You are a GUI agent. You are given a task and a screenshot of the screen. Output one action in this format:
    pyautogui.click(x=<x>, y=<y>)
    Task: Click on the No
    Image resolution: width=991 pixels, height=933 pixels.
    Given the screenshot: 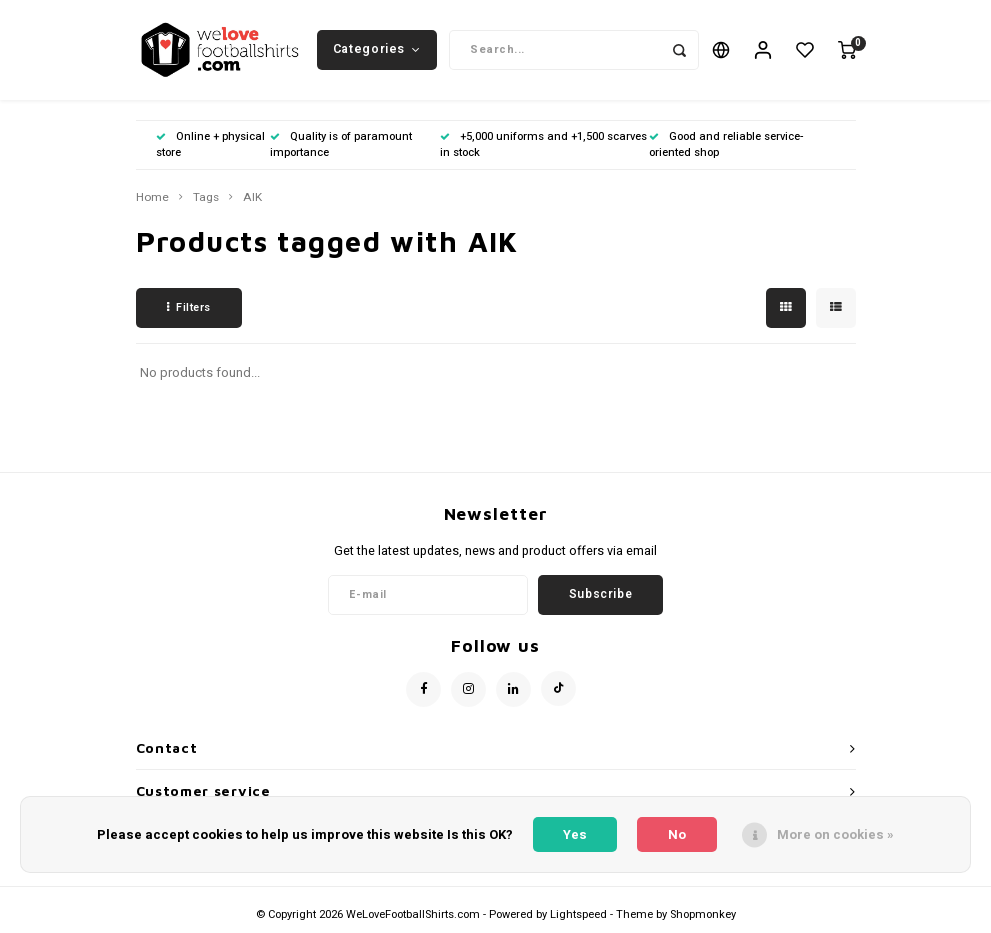 What is the action you would take?
    pyautogui.click(x=677, y=834)
    